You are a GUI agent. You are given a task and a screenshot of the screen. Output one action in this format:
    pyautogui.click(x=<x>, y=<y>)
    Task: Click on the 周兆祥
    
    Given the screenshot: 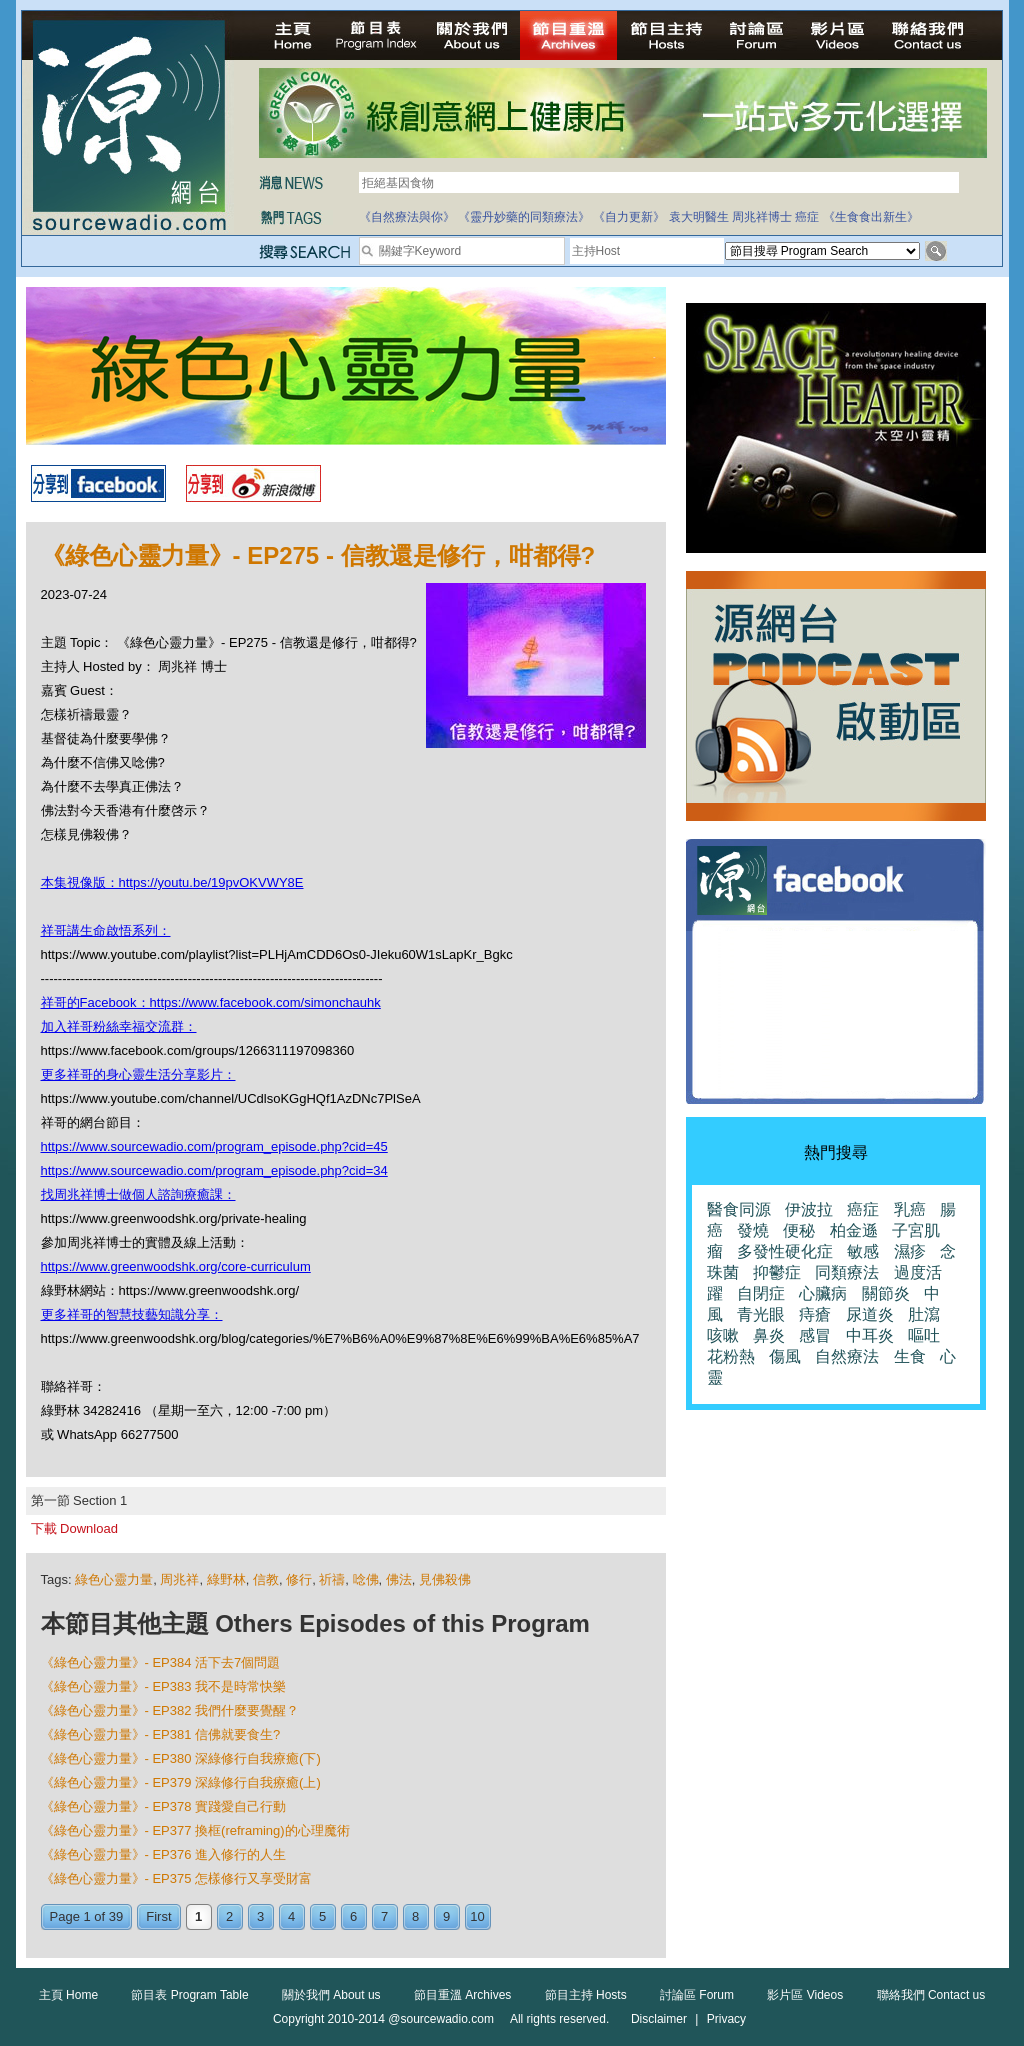 What is the action you would take?
    pyautogui.click(x=179, y=1579)
    